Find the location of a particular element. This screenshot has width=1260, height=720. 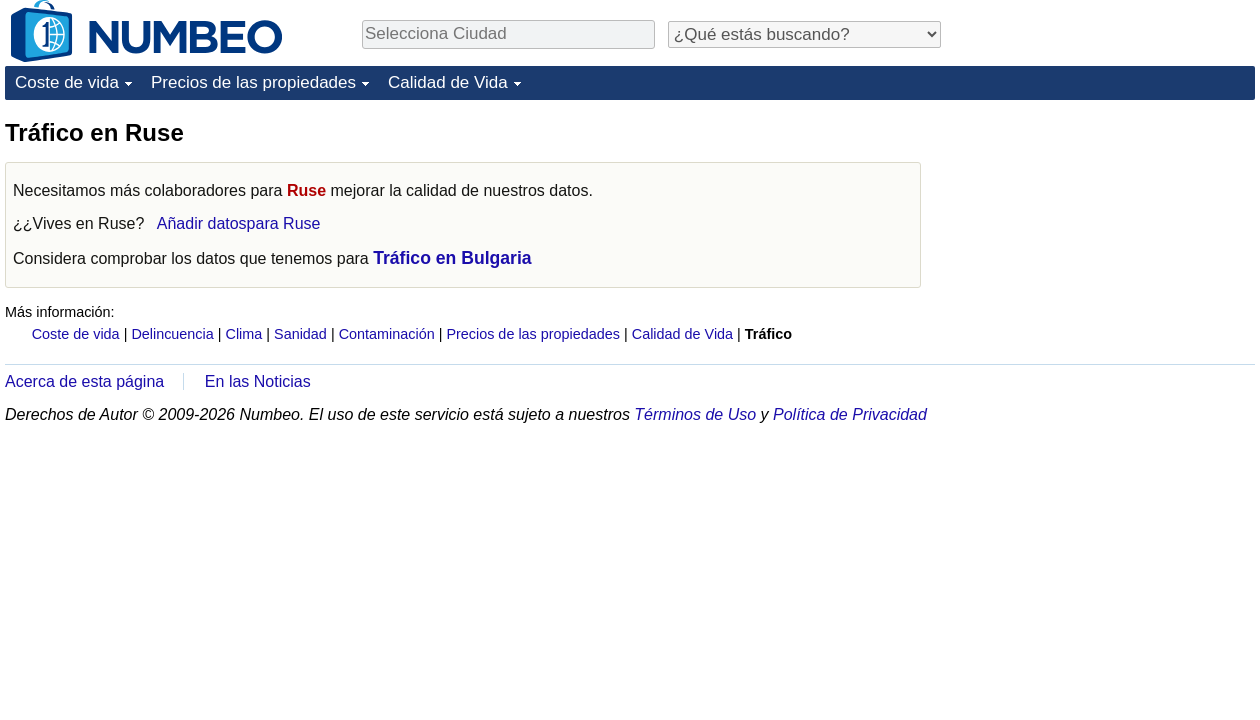

Calidad de Vida is located at coordinates (448, 82).